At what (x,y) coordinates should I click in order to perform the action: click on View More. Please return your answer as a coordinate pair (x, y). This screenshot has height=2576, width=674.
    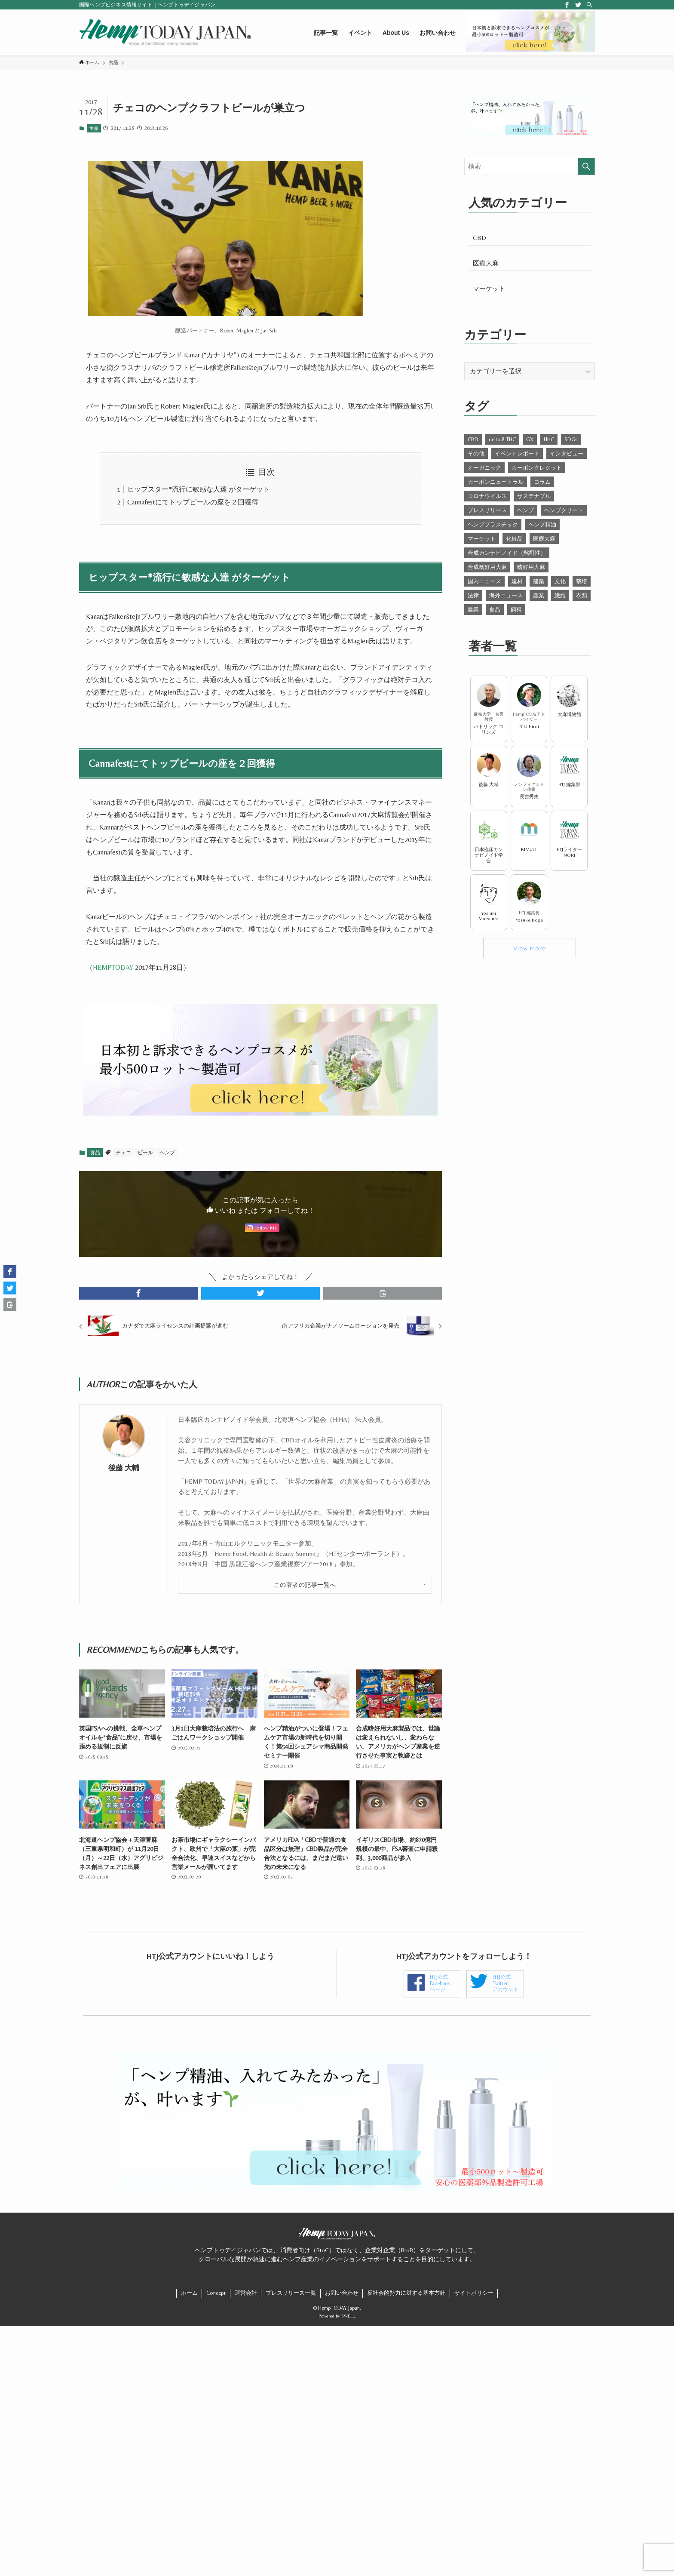
    Looking at the image, I should click on (529, 948).